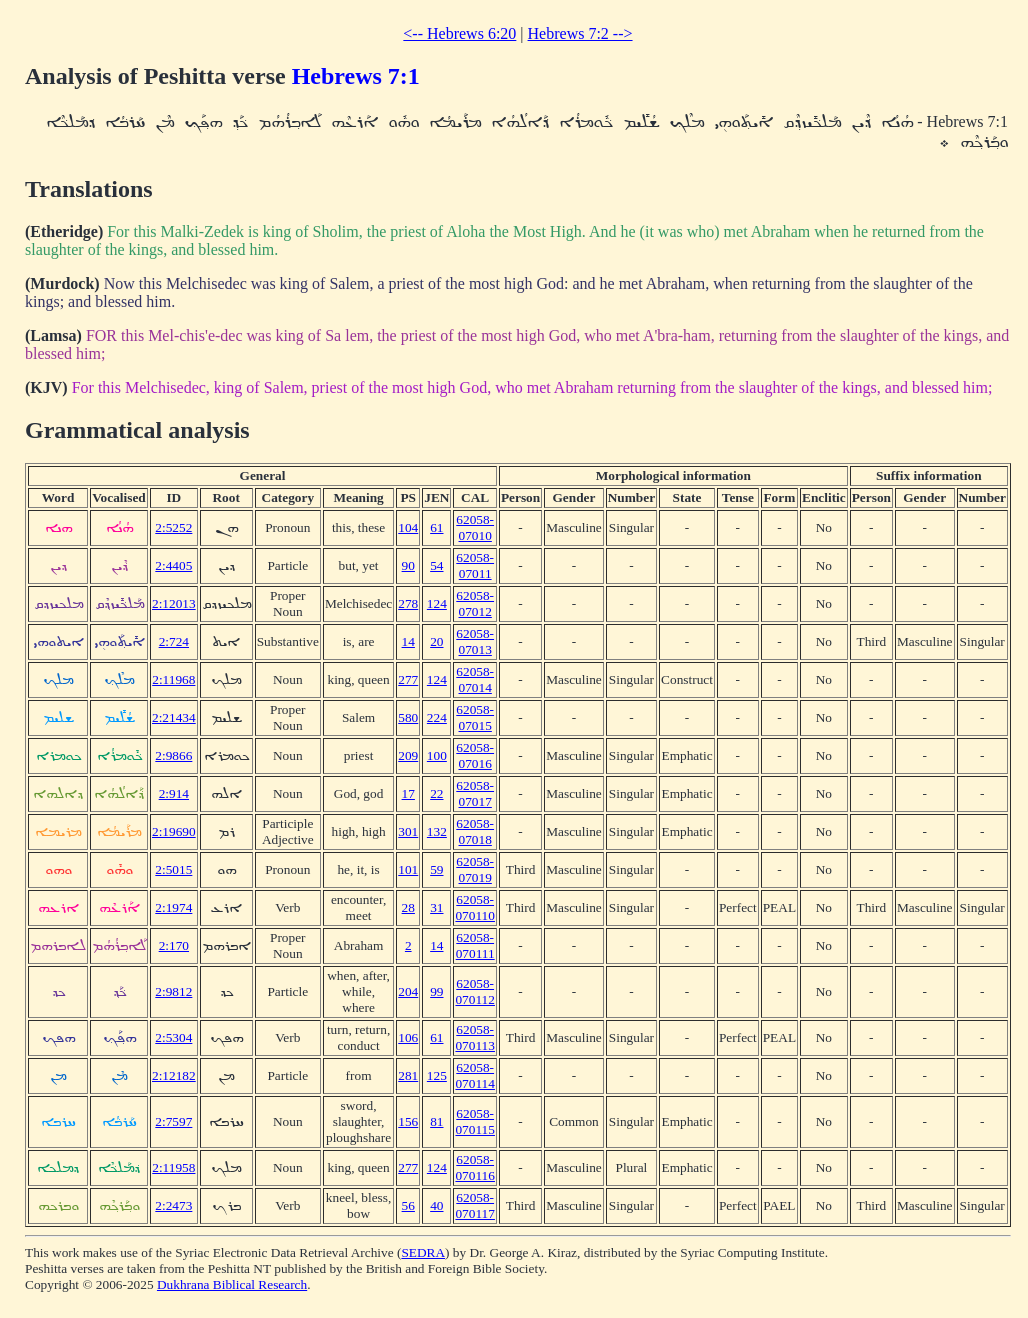 The image size is (1028, 1318). What do you see at coordinates (475, 793) in the screenshot?
I see `62058-07017` at bounding box center [475, 793].